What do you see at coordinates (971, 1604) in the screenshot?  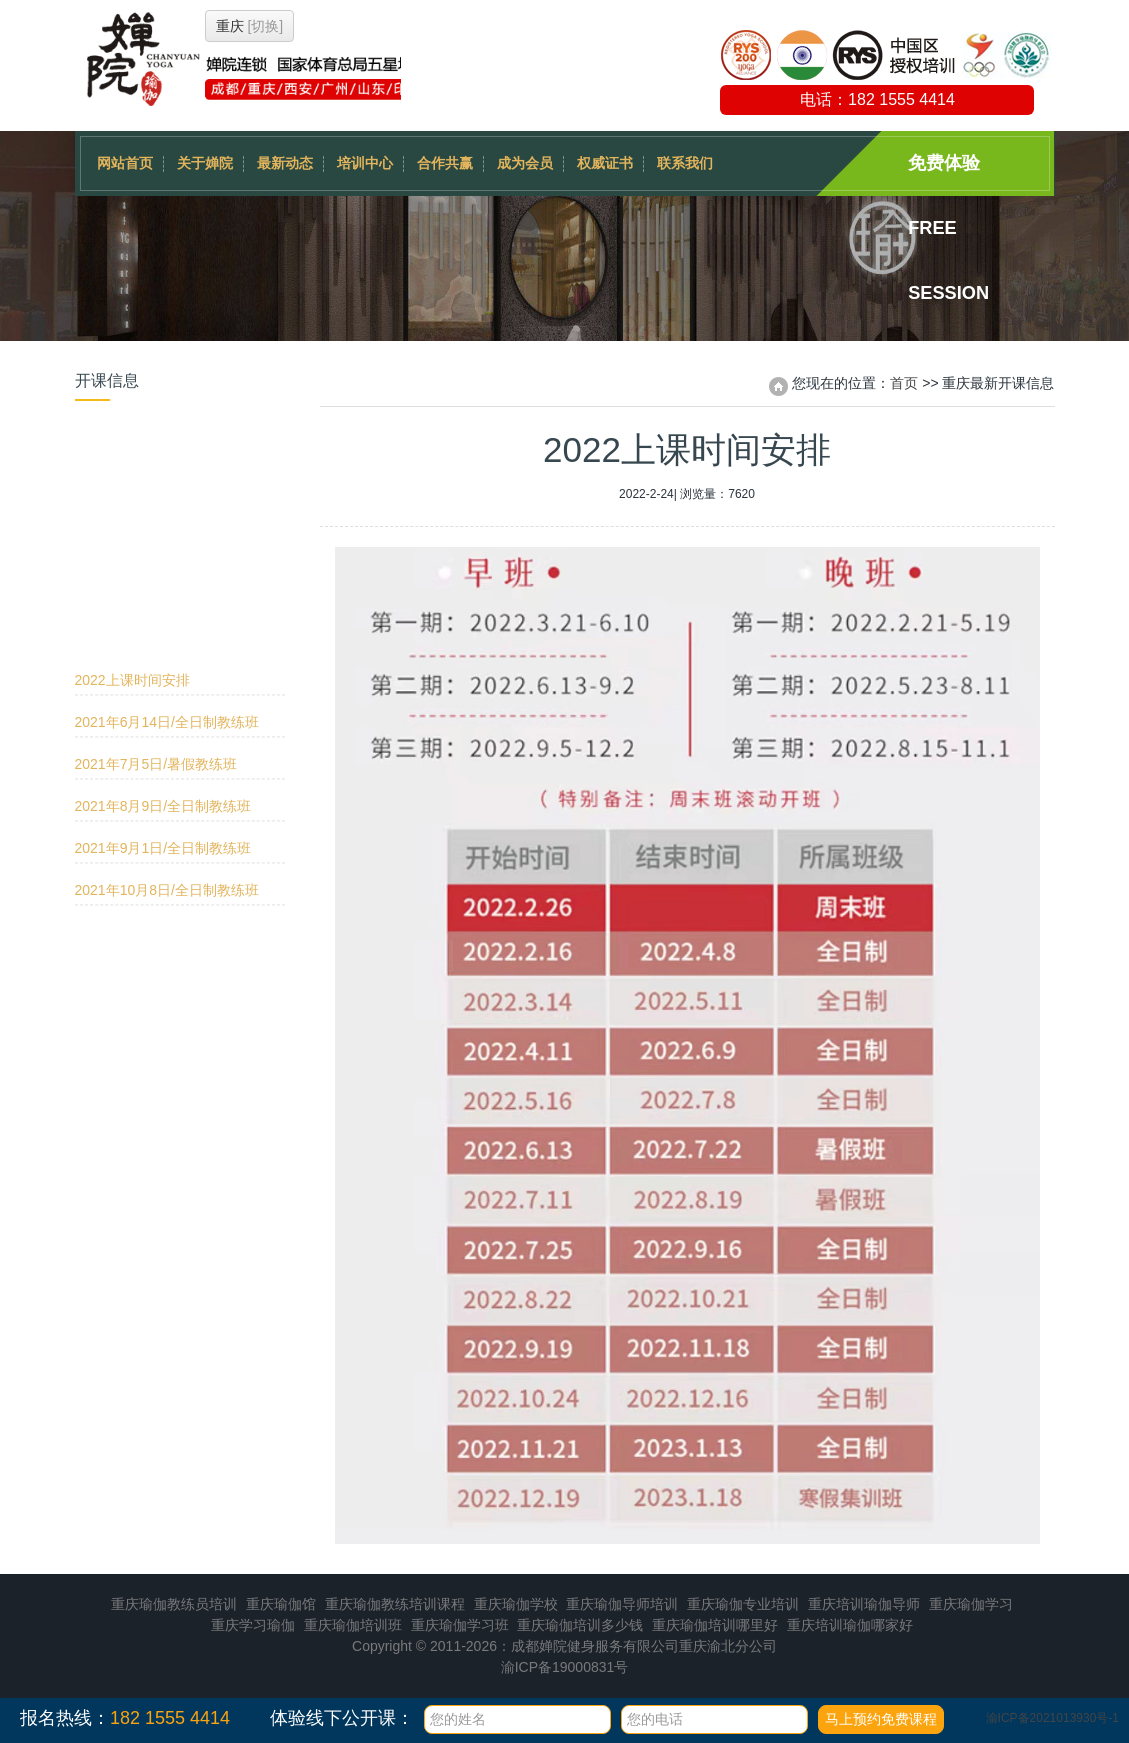 I see `重庆瑜伽学习` at bounding box center [971, 1604].